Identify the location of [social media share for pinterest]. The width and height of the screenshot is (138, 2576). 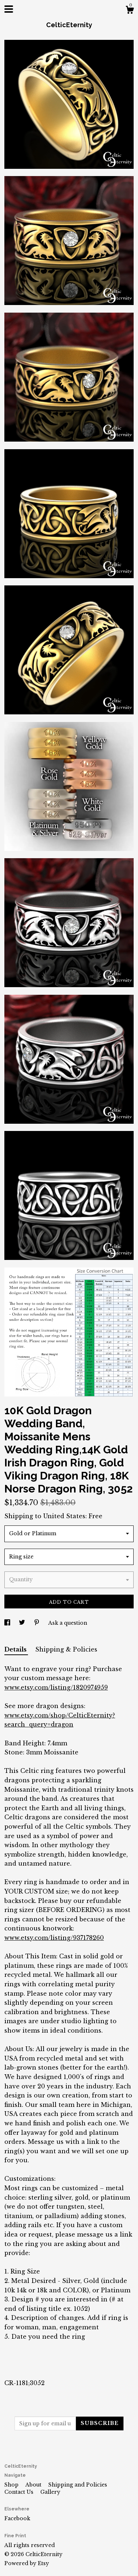
(37, 1623).